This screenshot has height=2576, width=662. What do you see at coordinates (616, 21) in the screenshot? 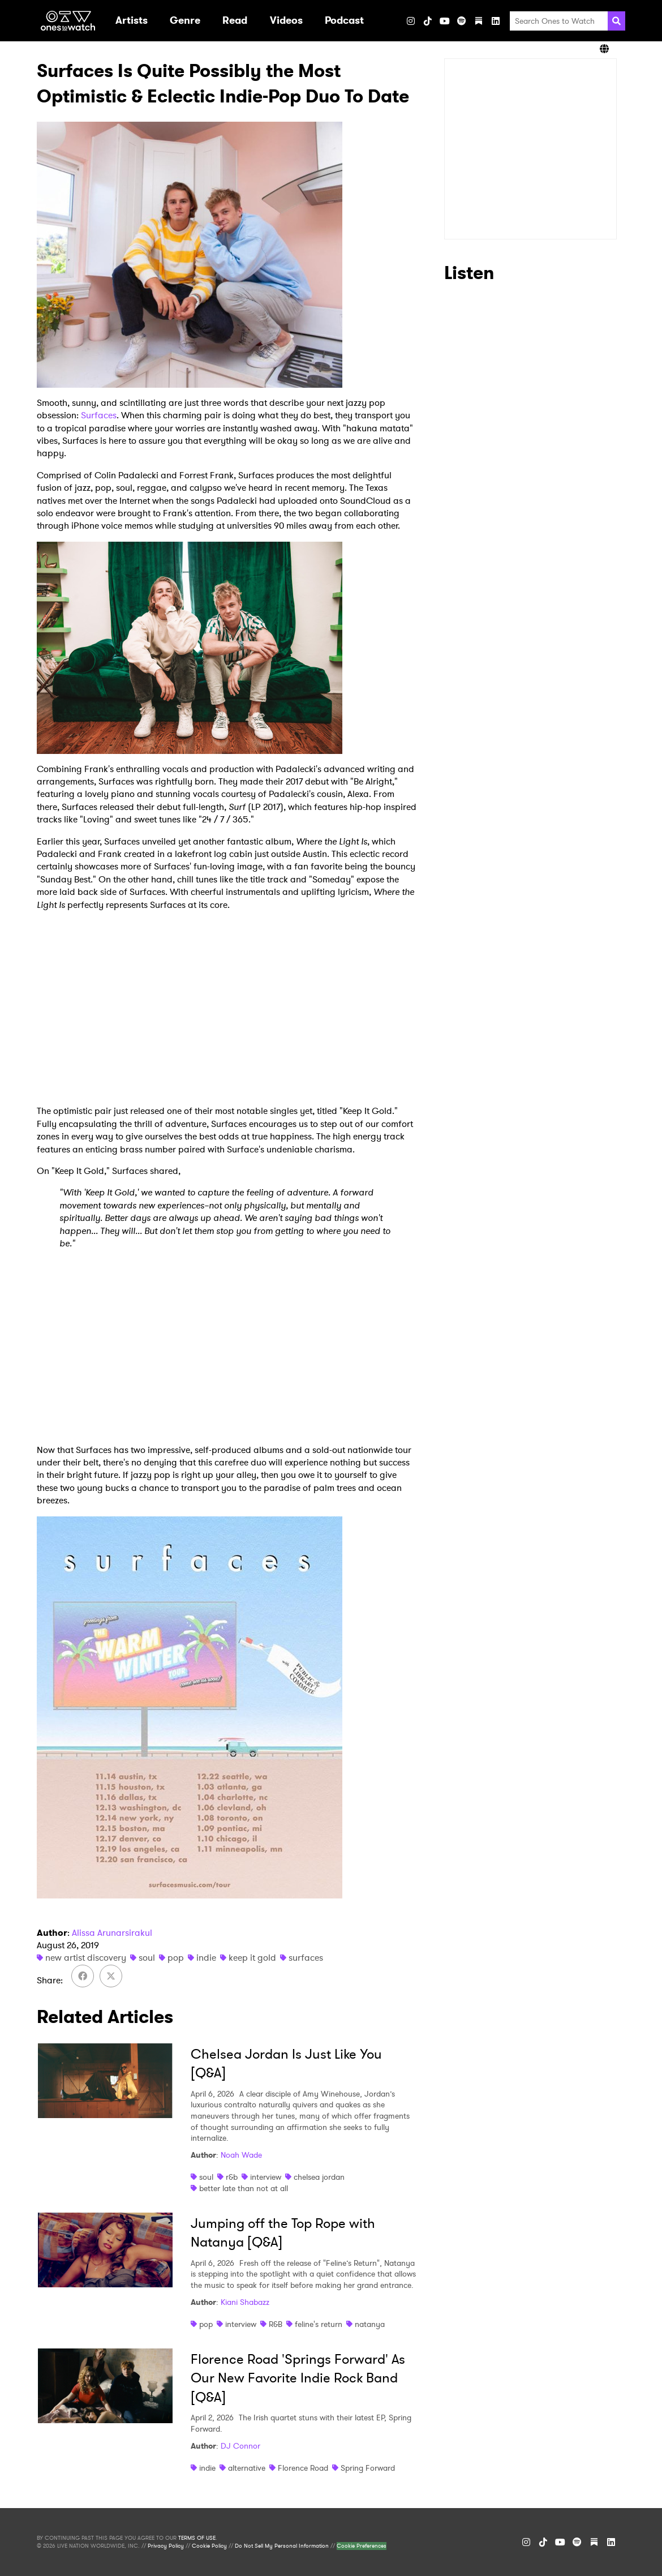
I see `[Search]` at bounding box center [616, 21].